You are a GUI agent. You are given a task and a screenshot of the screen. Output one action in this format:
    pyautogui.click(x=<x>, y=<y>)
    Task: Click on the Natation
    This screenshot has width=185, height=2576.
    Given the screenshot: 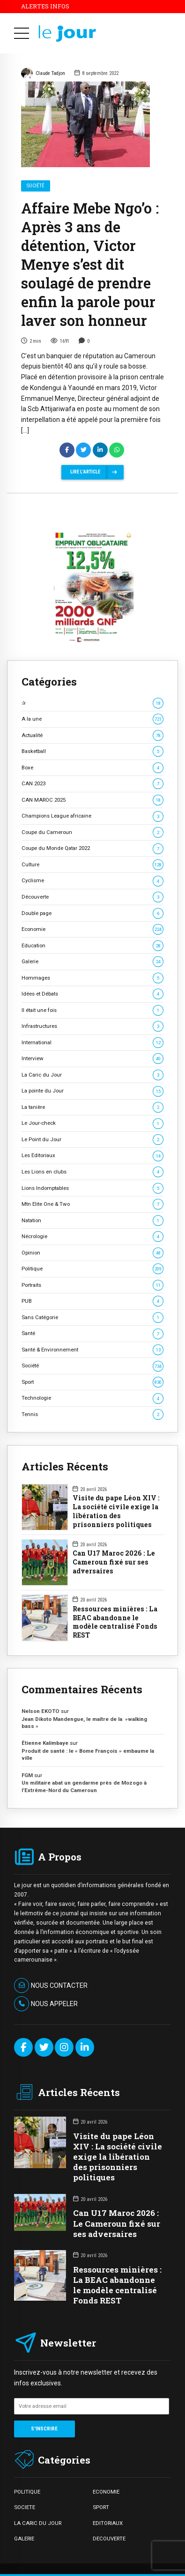 What is the action you would take?
    pyautogui.click(x=92, y=1220)
    